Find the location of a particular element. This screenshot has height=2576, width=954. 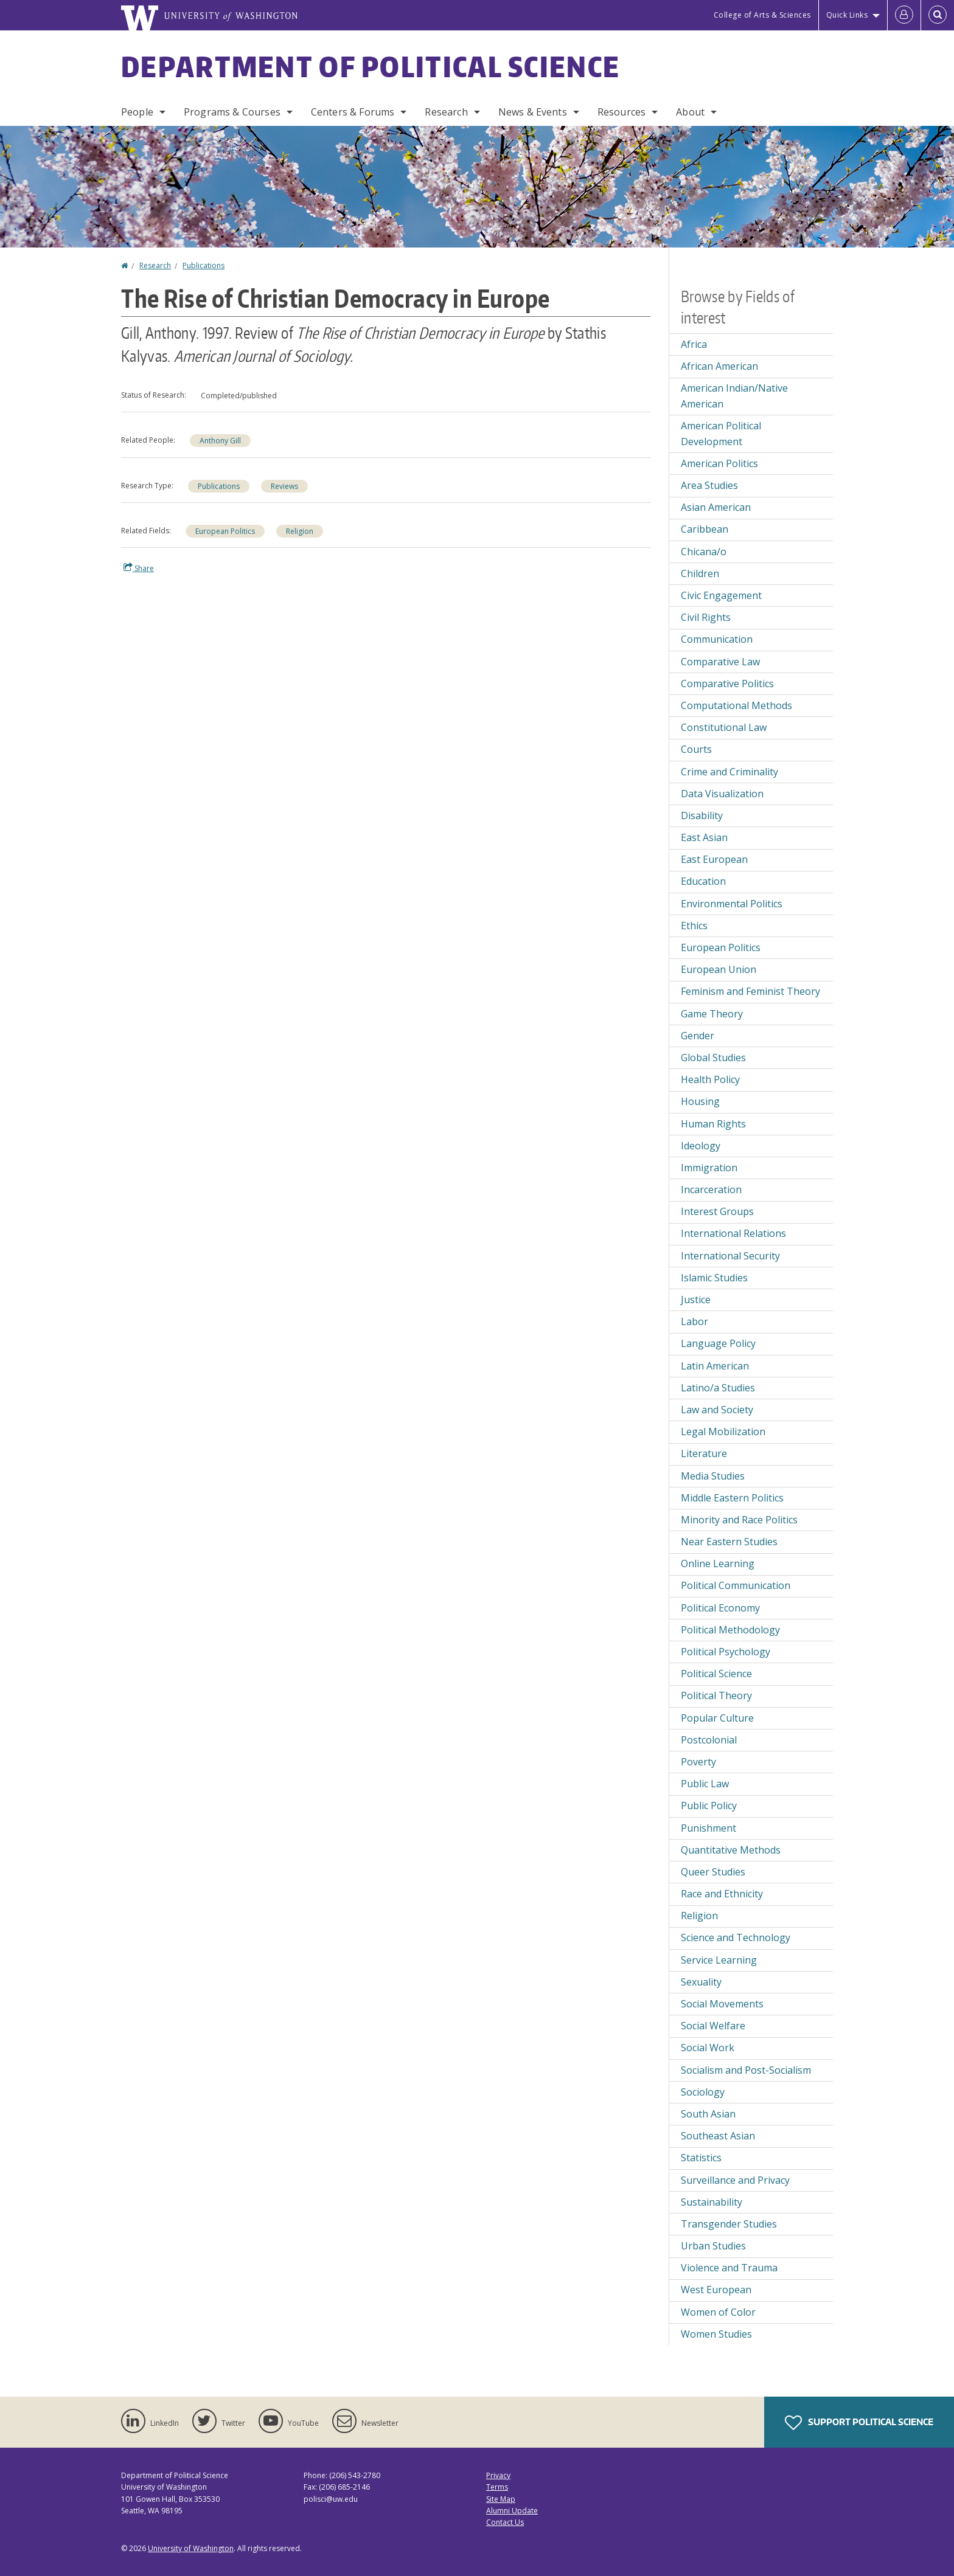

Socialism and Post-Socialism is located at coordinates (746, 2070).